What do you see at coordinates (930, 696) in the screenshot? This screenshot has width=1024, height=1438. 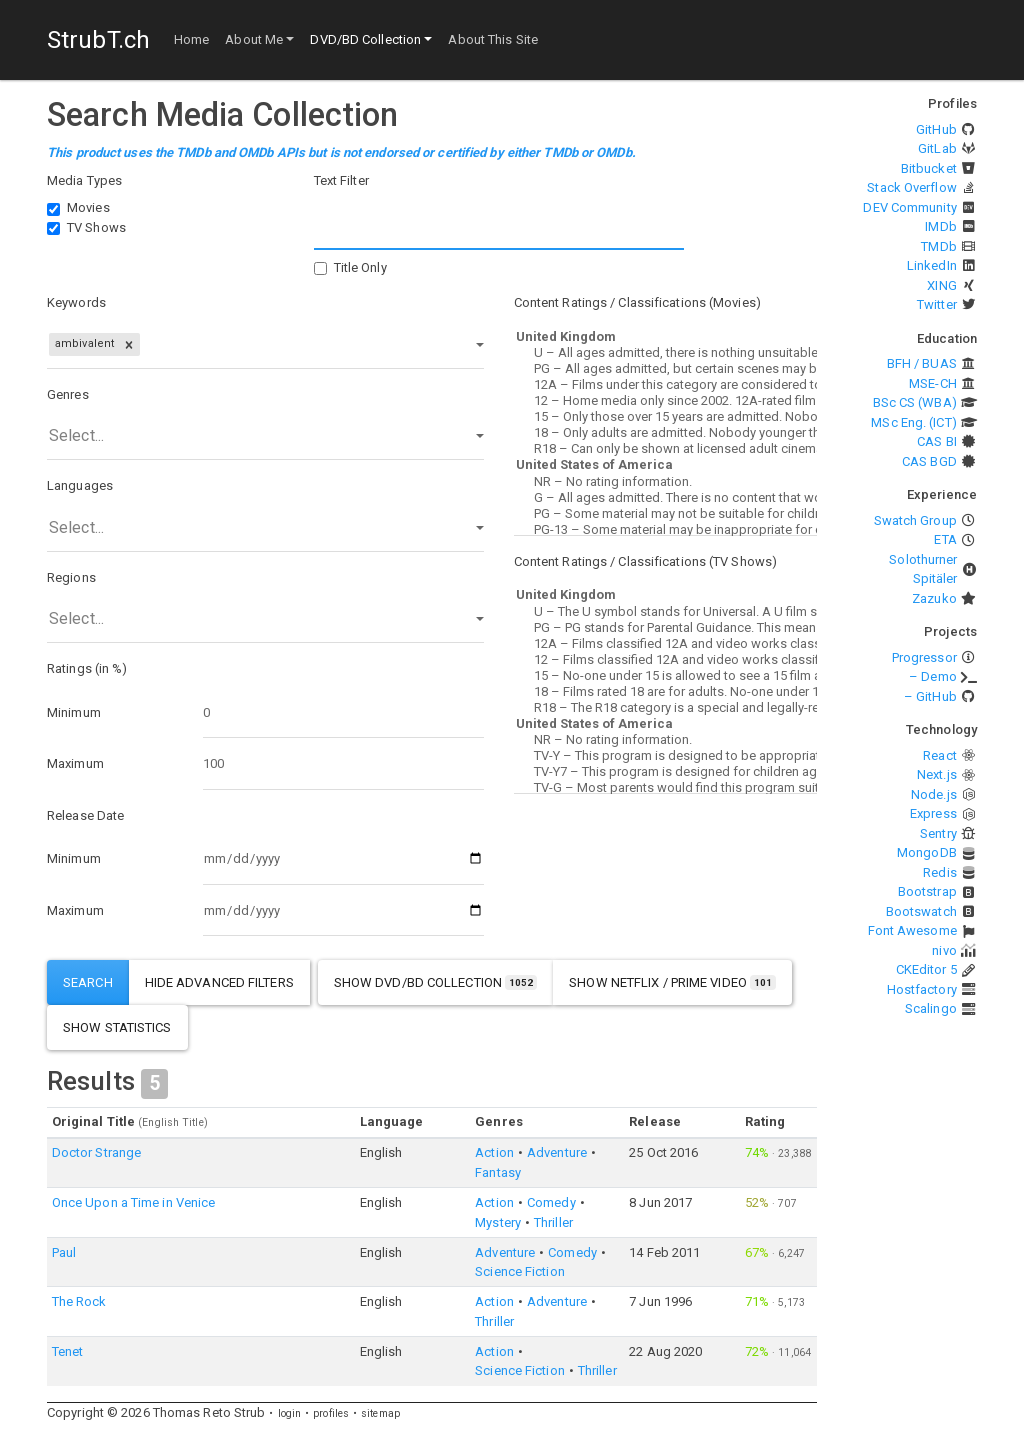 I see `– GitHub` at bounding box center [930, 696].